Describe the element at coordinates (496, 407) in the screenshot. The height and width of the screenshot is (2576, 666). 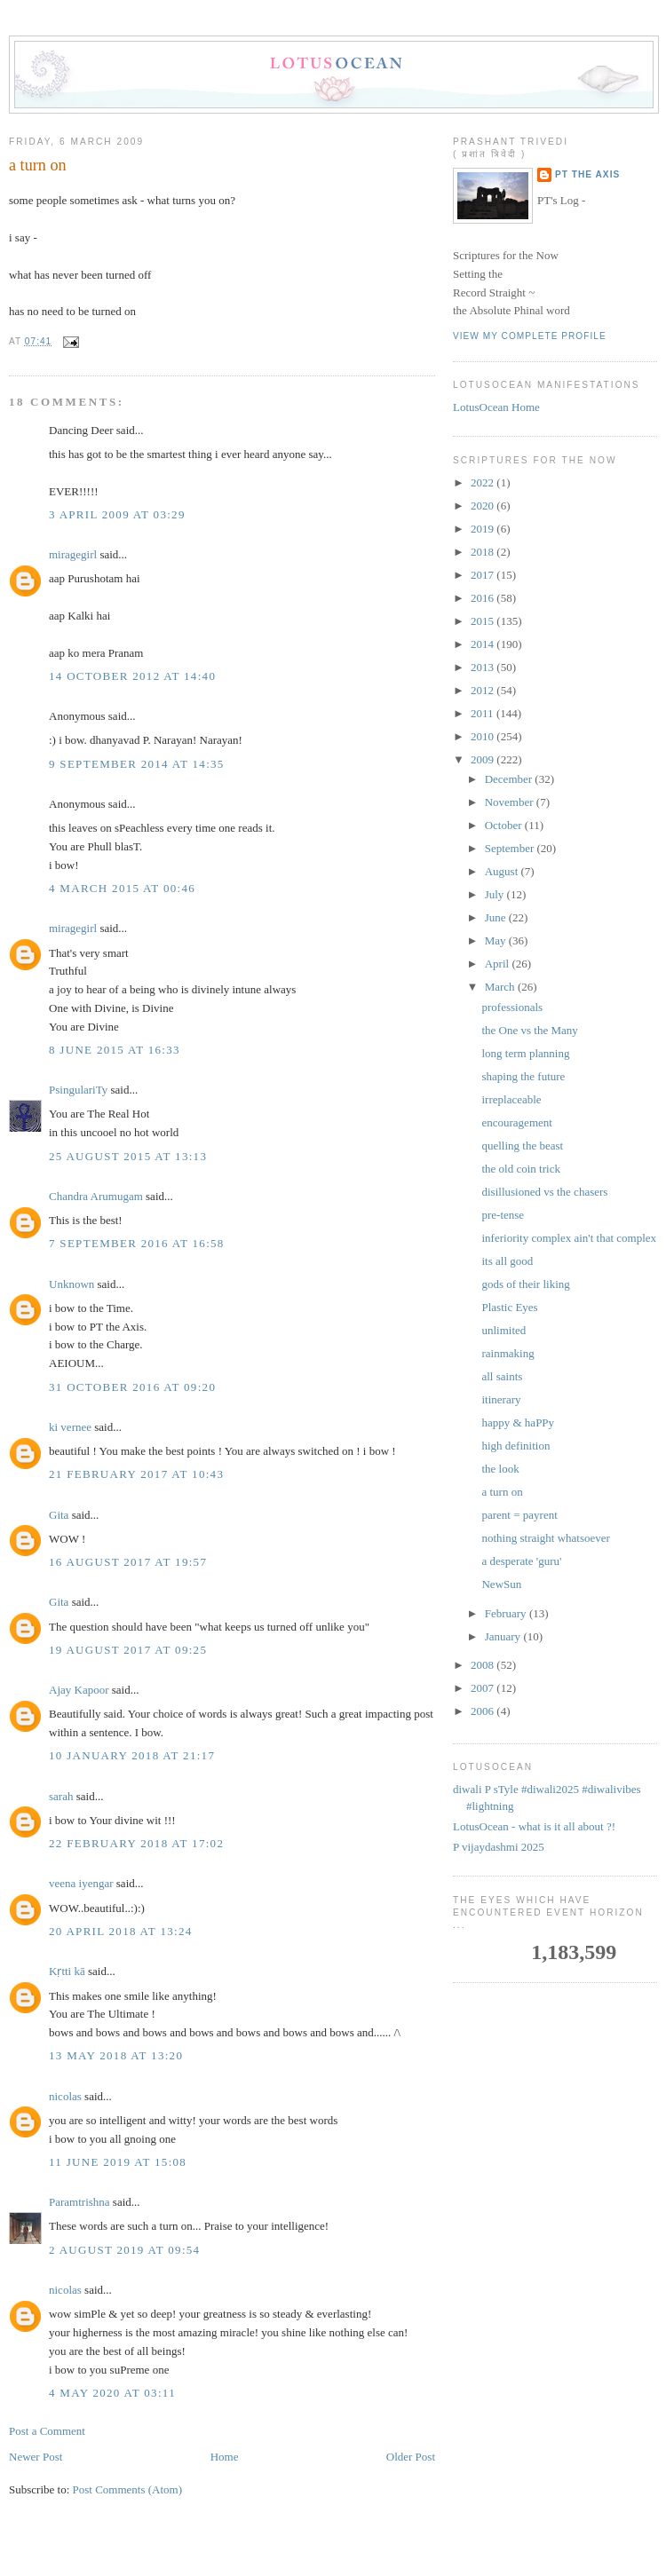
I see `LotusOcean Home` at that location.